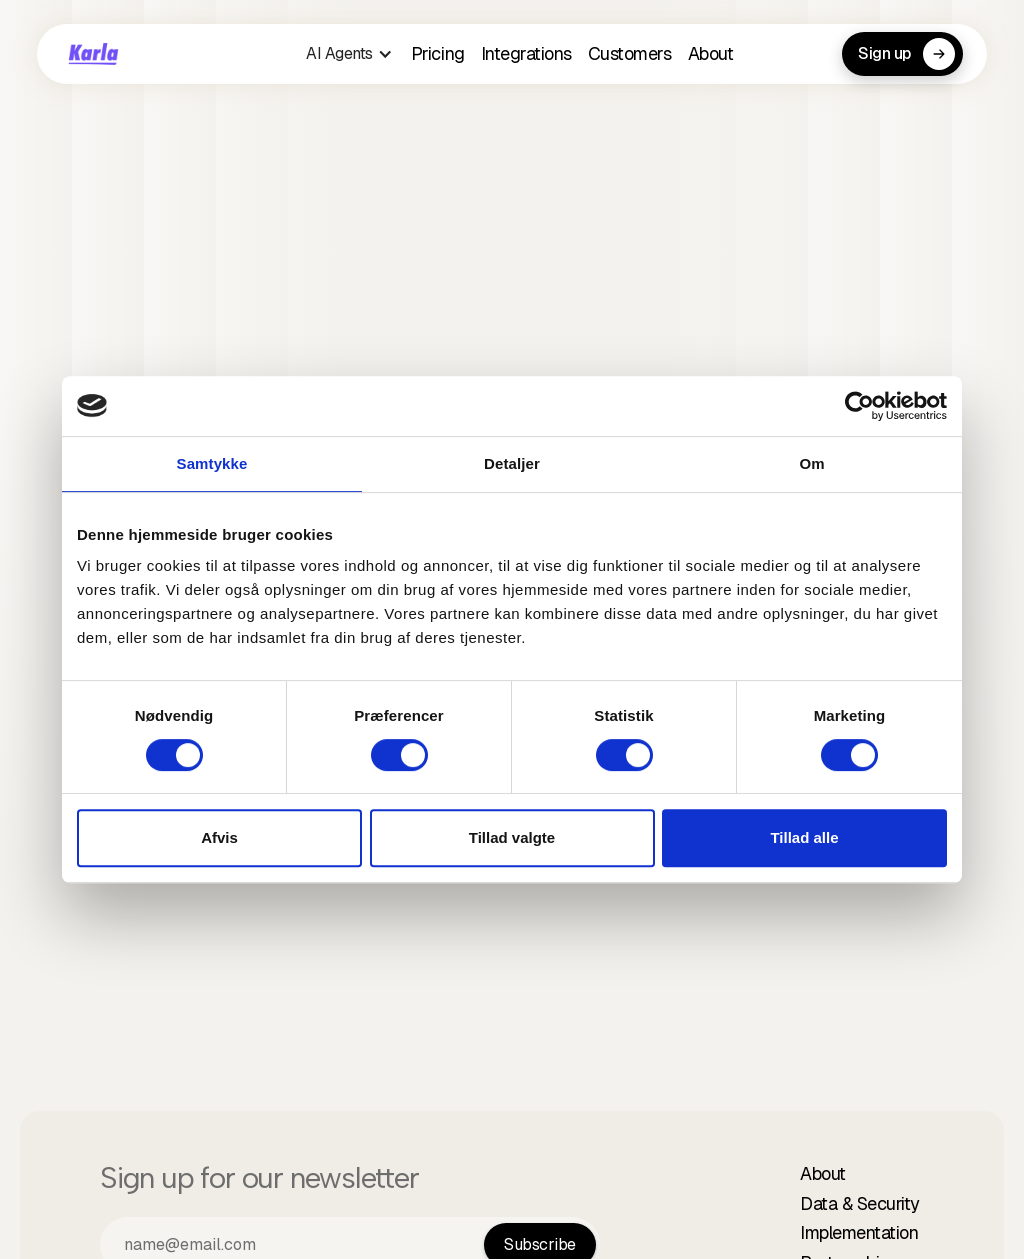 This screenshot has width=1024, height=1259. Describe the element at coordinates (811, 463) in the screenshot. I see `Om [tab]` at that location.